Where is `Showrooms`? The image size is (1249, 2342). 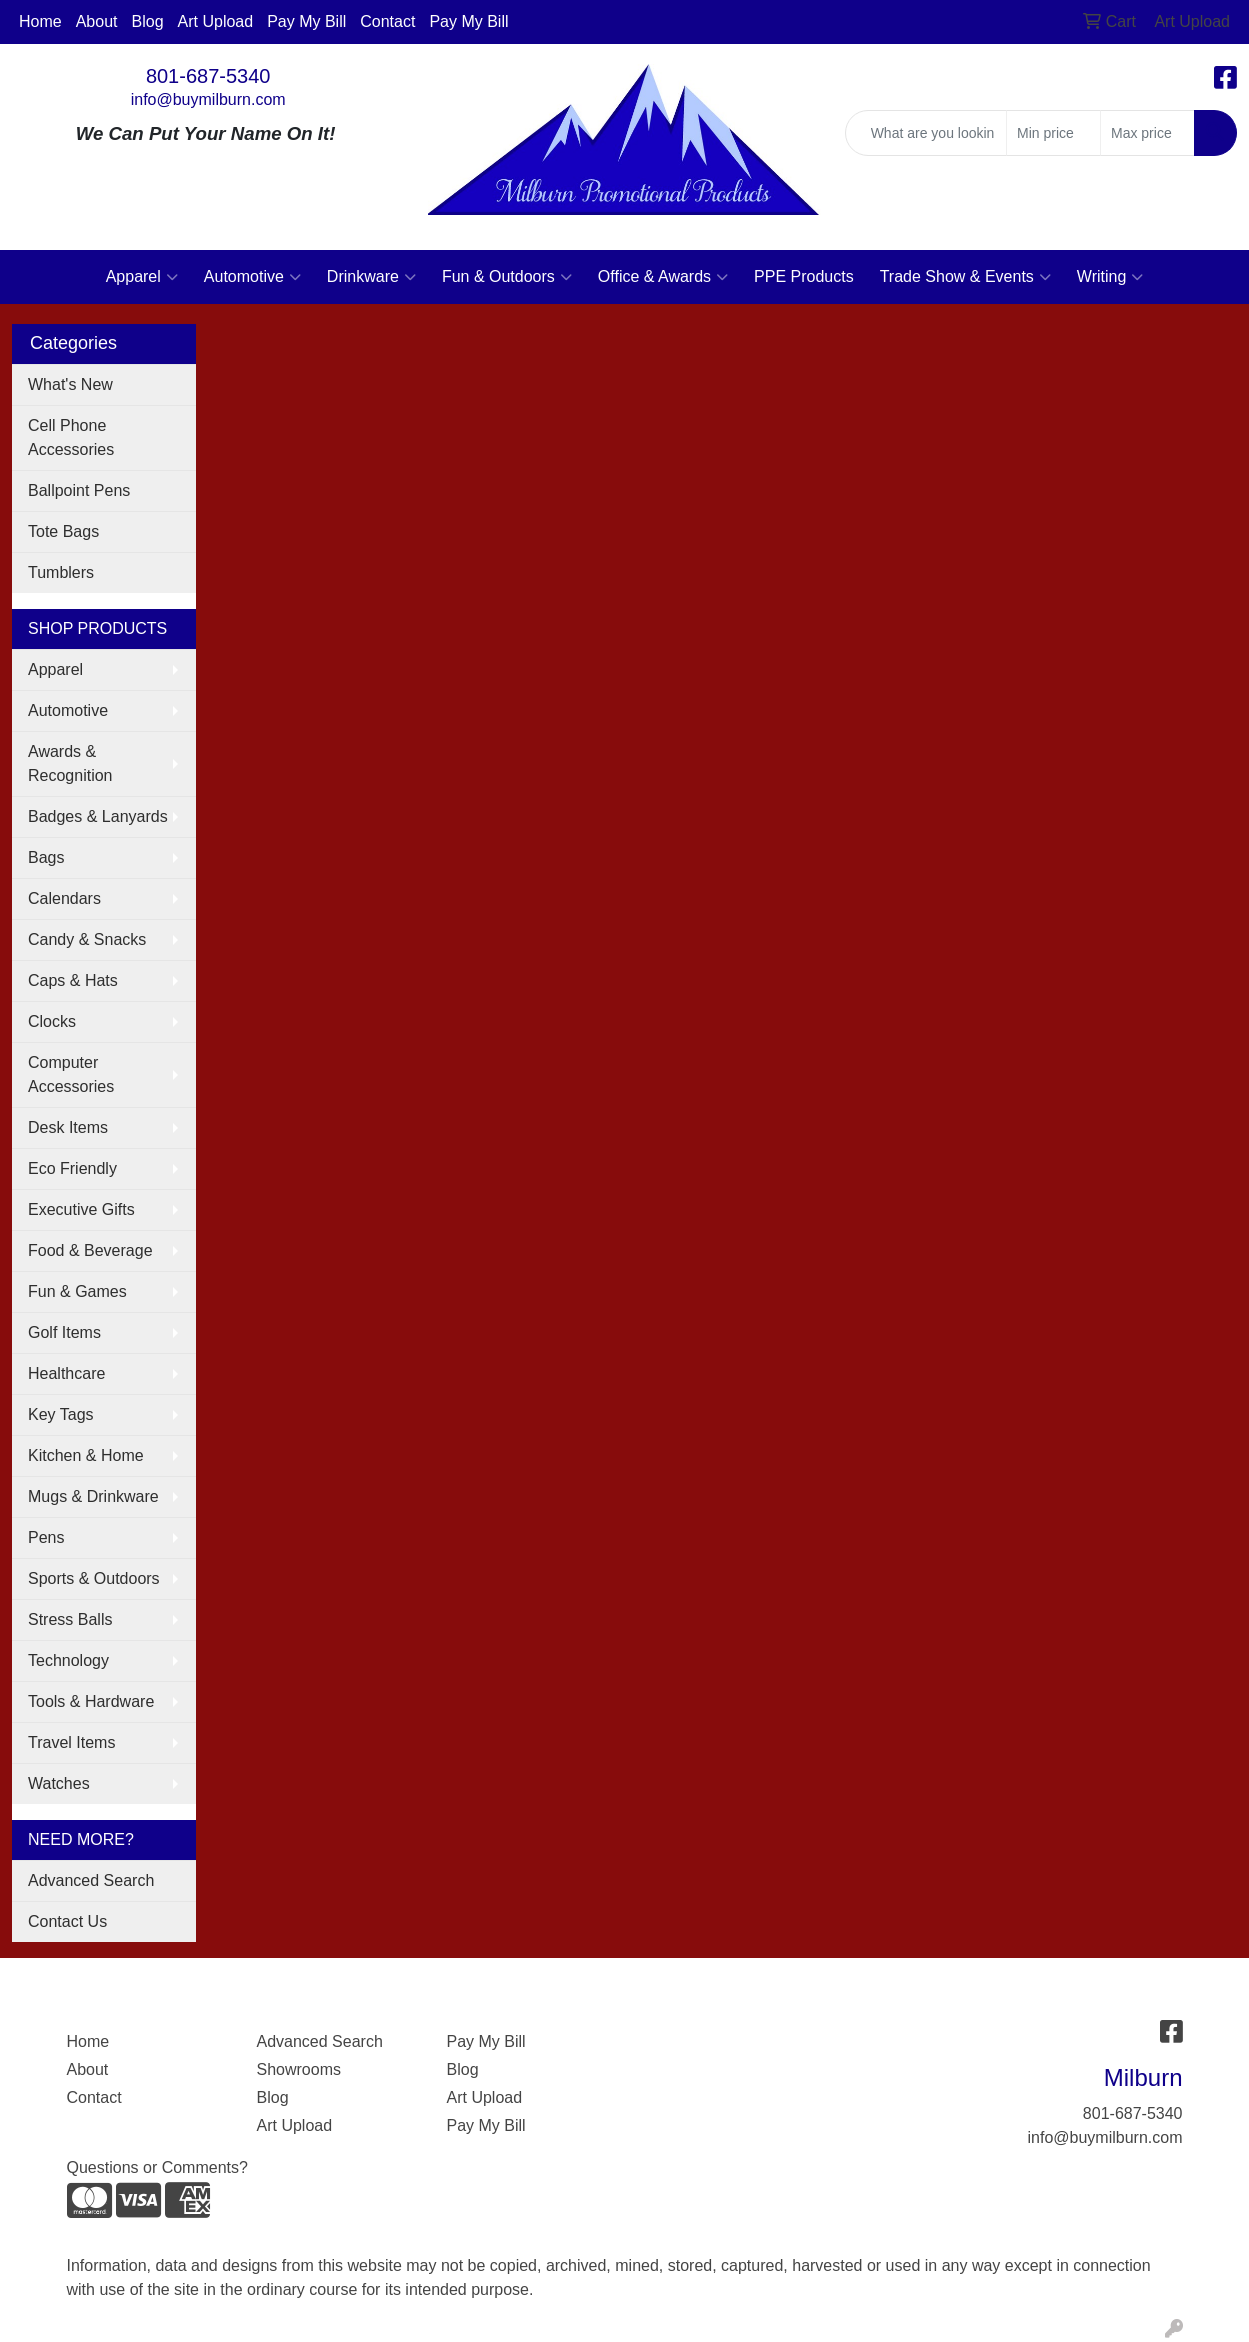 Showrooms is located at coordinates (299, 2069).